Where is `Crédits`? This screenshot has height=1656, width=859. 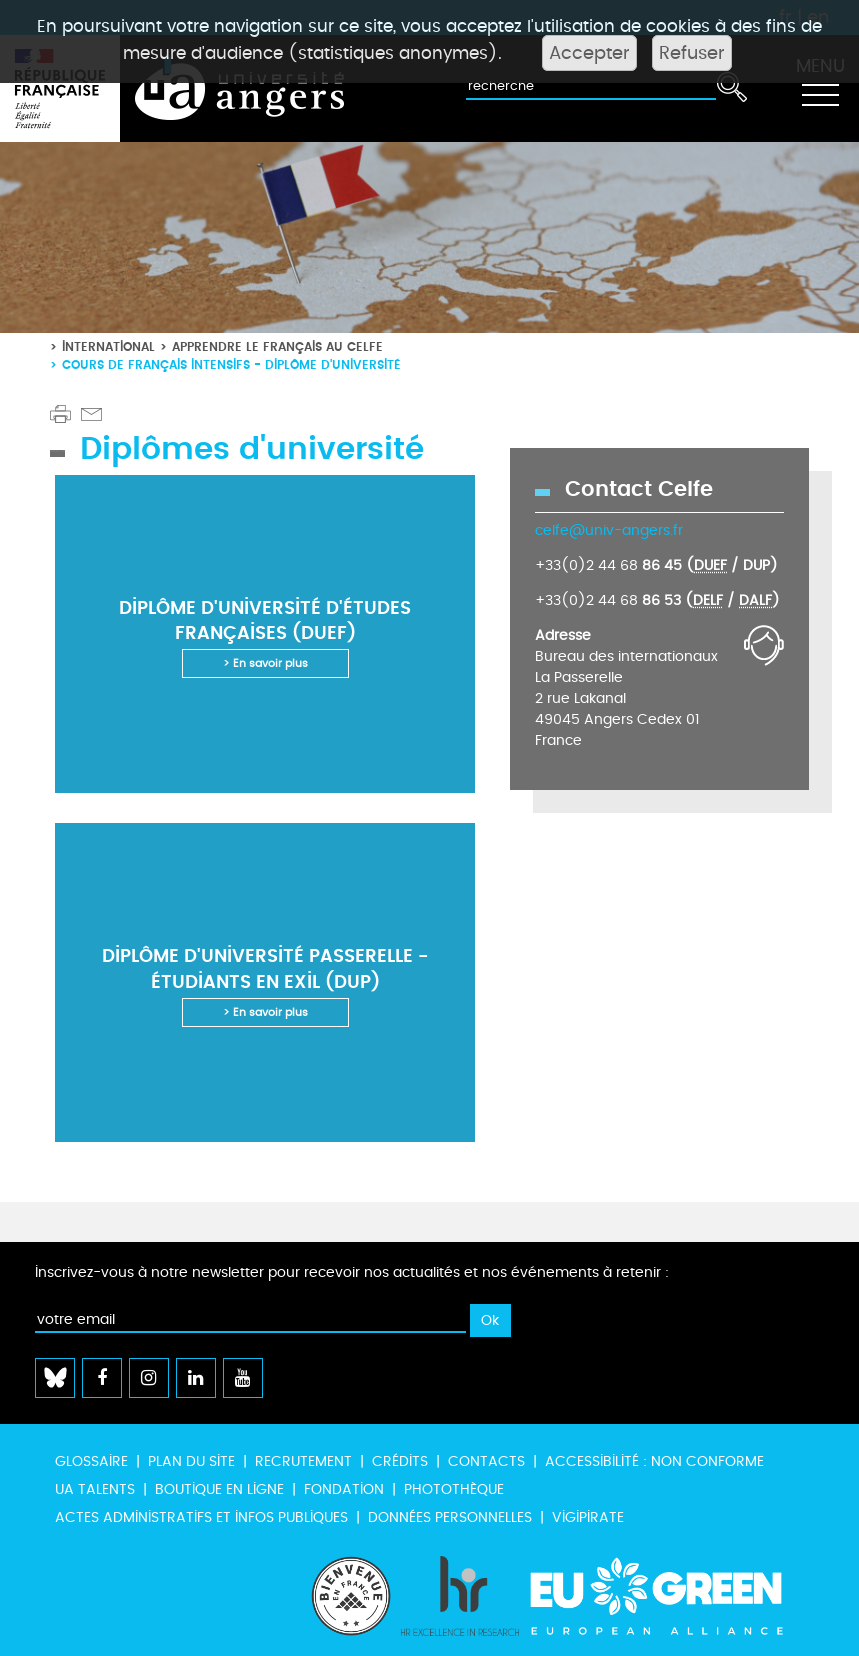
Crédits is located at coordinates (400, 1461).